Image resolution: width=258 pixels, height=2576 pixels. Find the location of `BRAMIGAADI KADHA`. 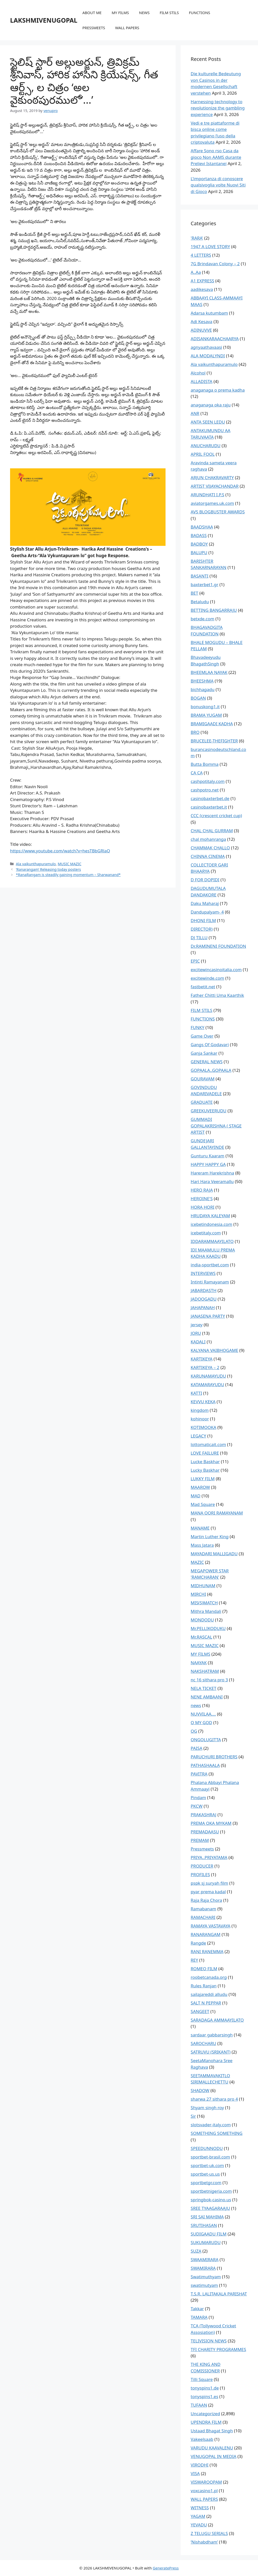

BRAMIGAADI KADHA is located at coordinates (212, 724).